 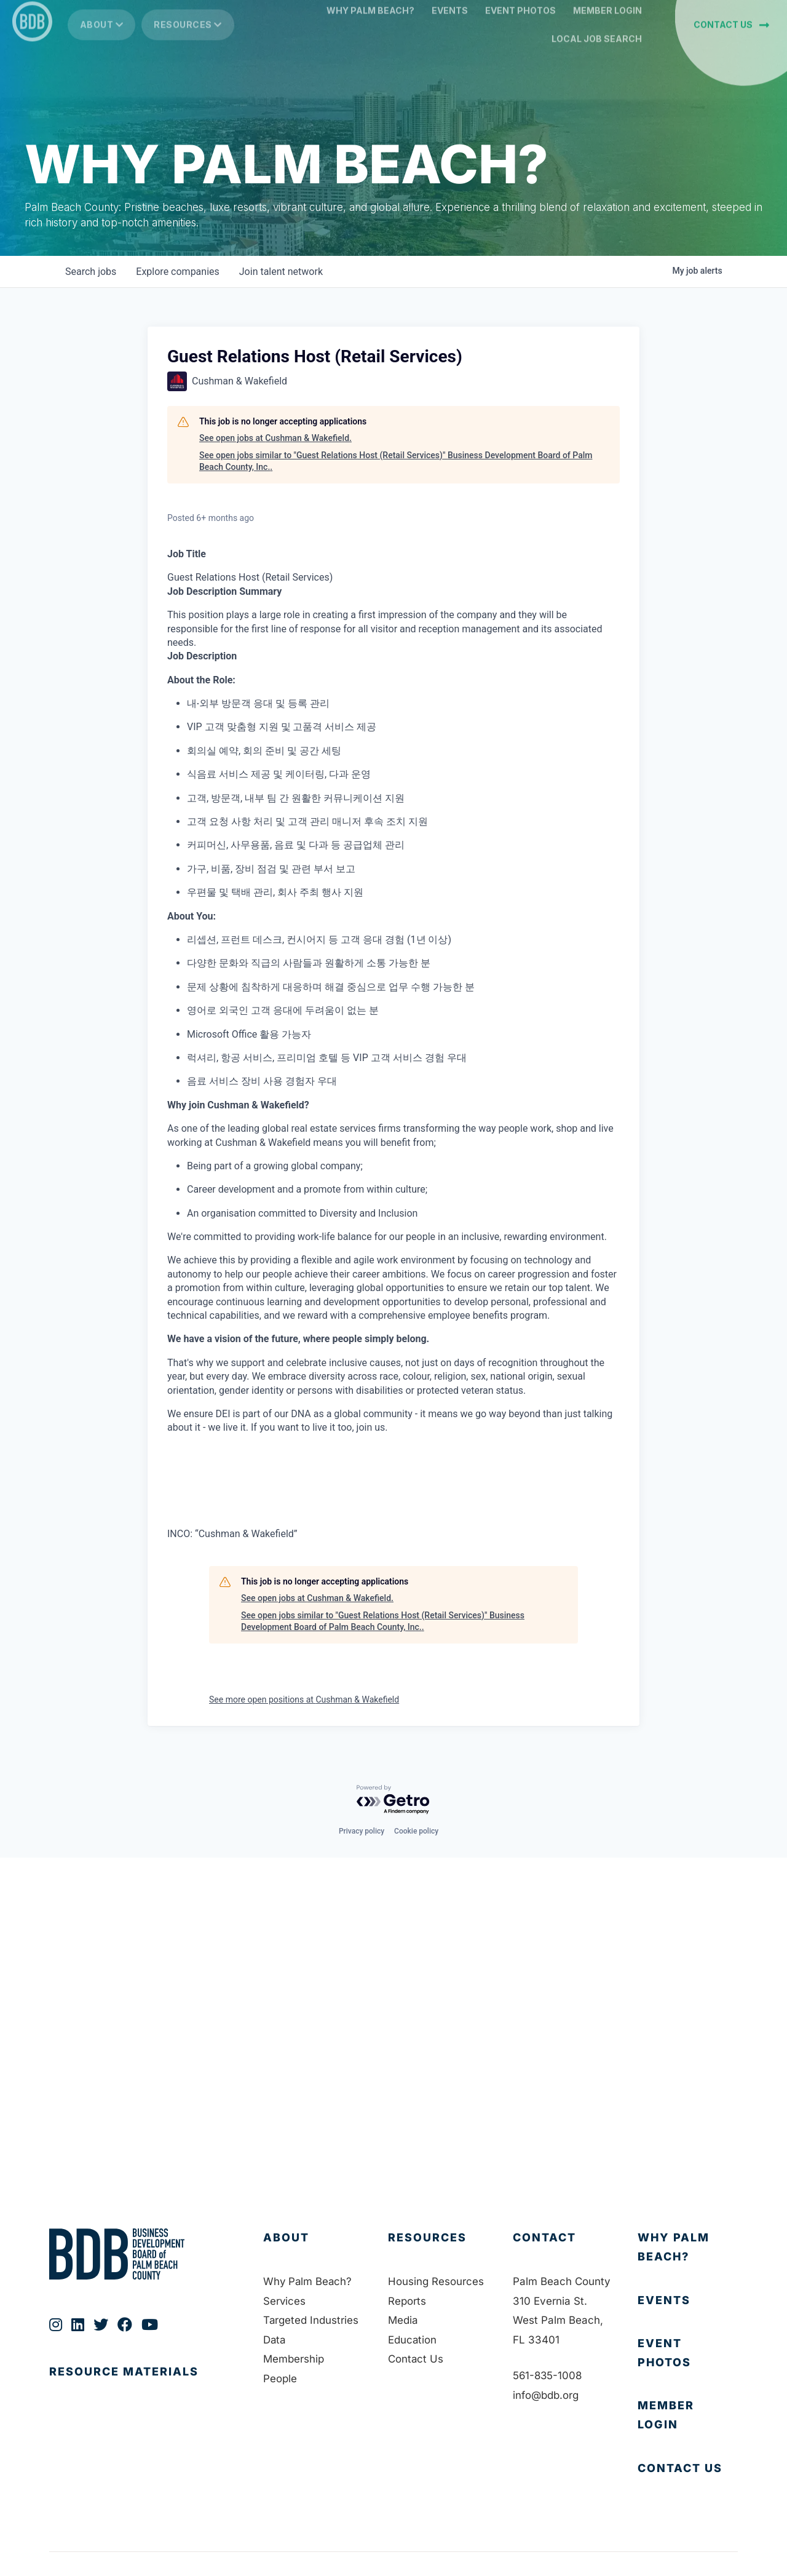 What do you see at coordinates (275, 438) in the screenshot?
I see `See open jobs at Cushman & Wakefield.` at bounding box center [275, 438].